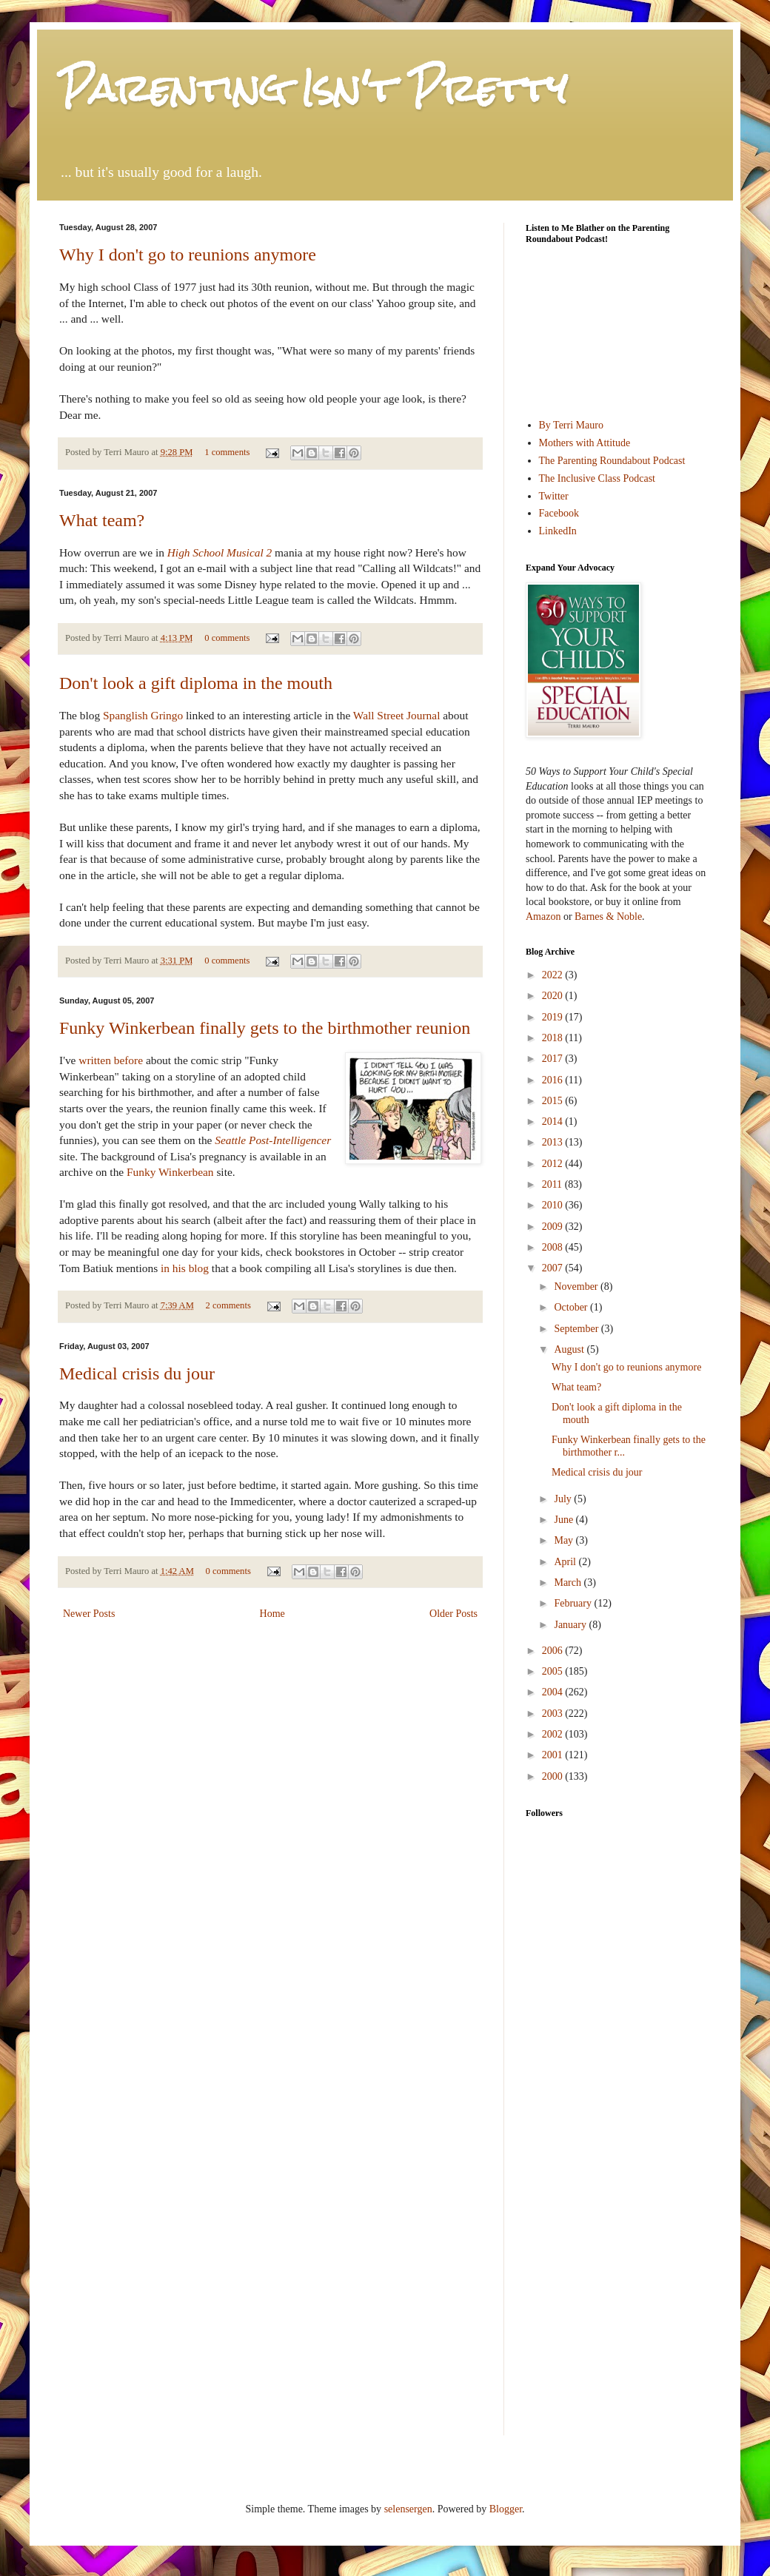  Describe the element at coordinates (101, 520) in the screenshot. I see `What team?` at that location.